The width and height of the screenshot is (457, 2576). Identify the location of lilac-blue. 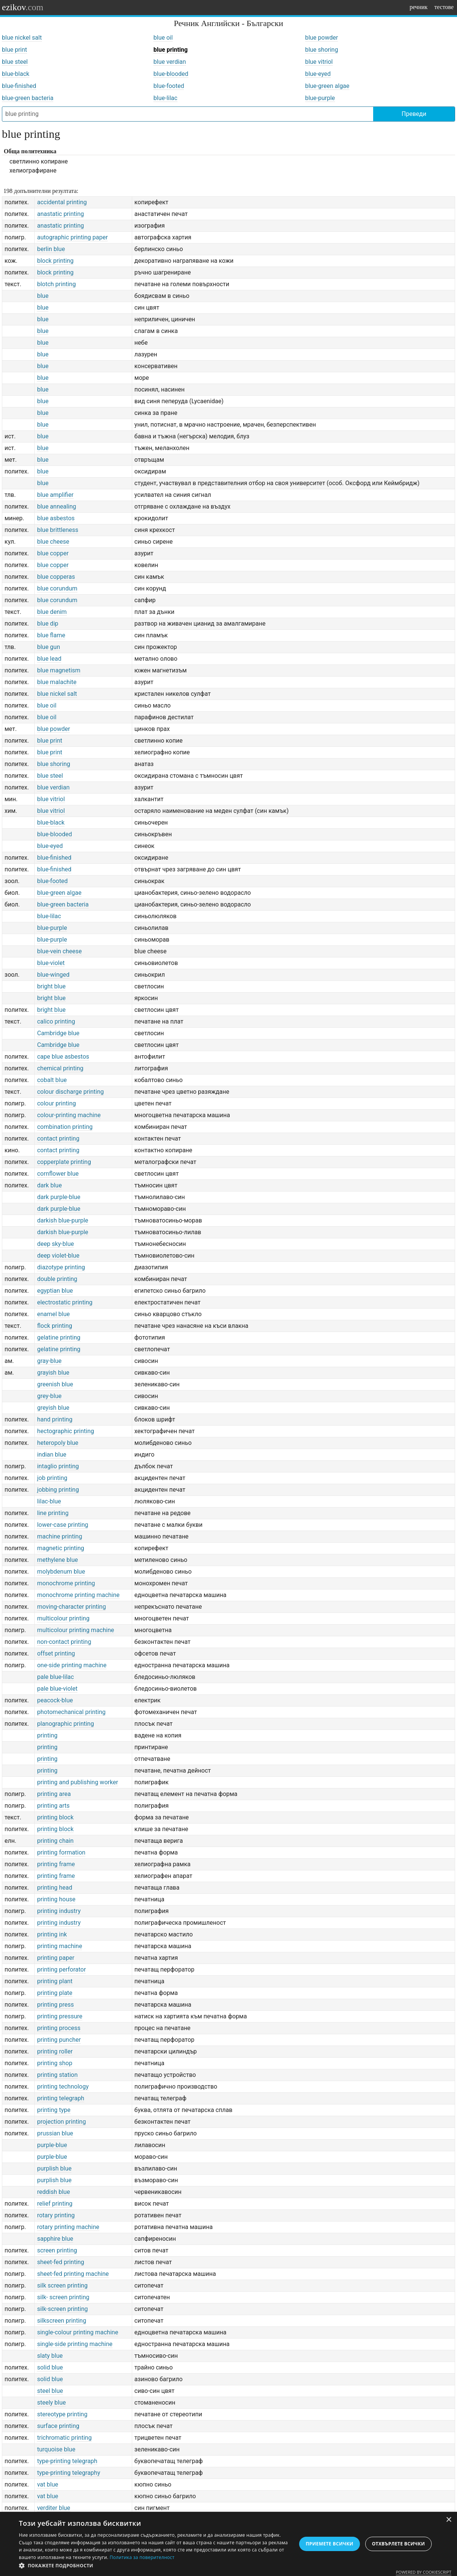
(49, 1501).